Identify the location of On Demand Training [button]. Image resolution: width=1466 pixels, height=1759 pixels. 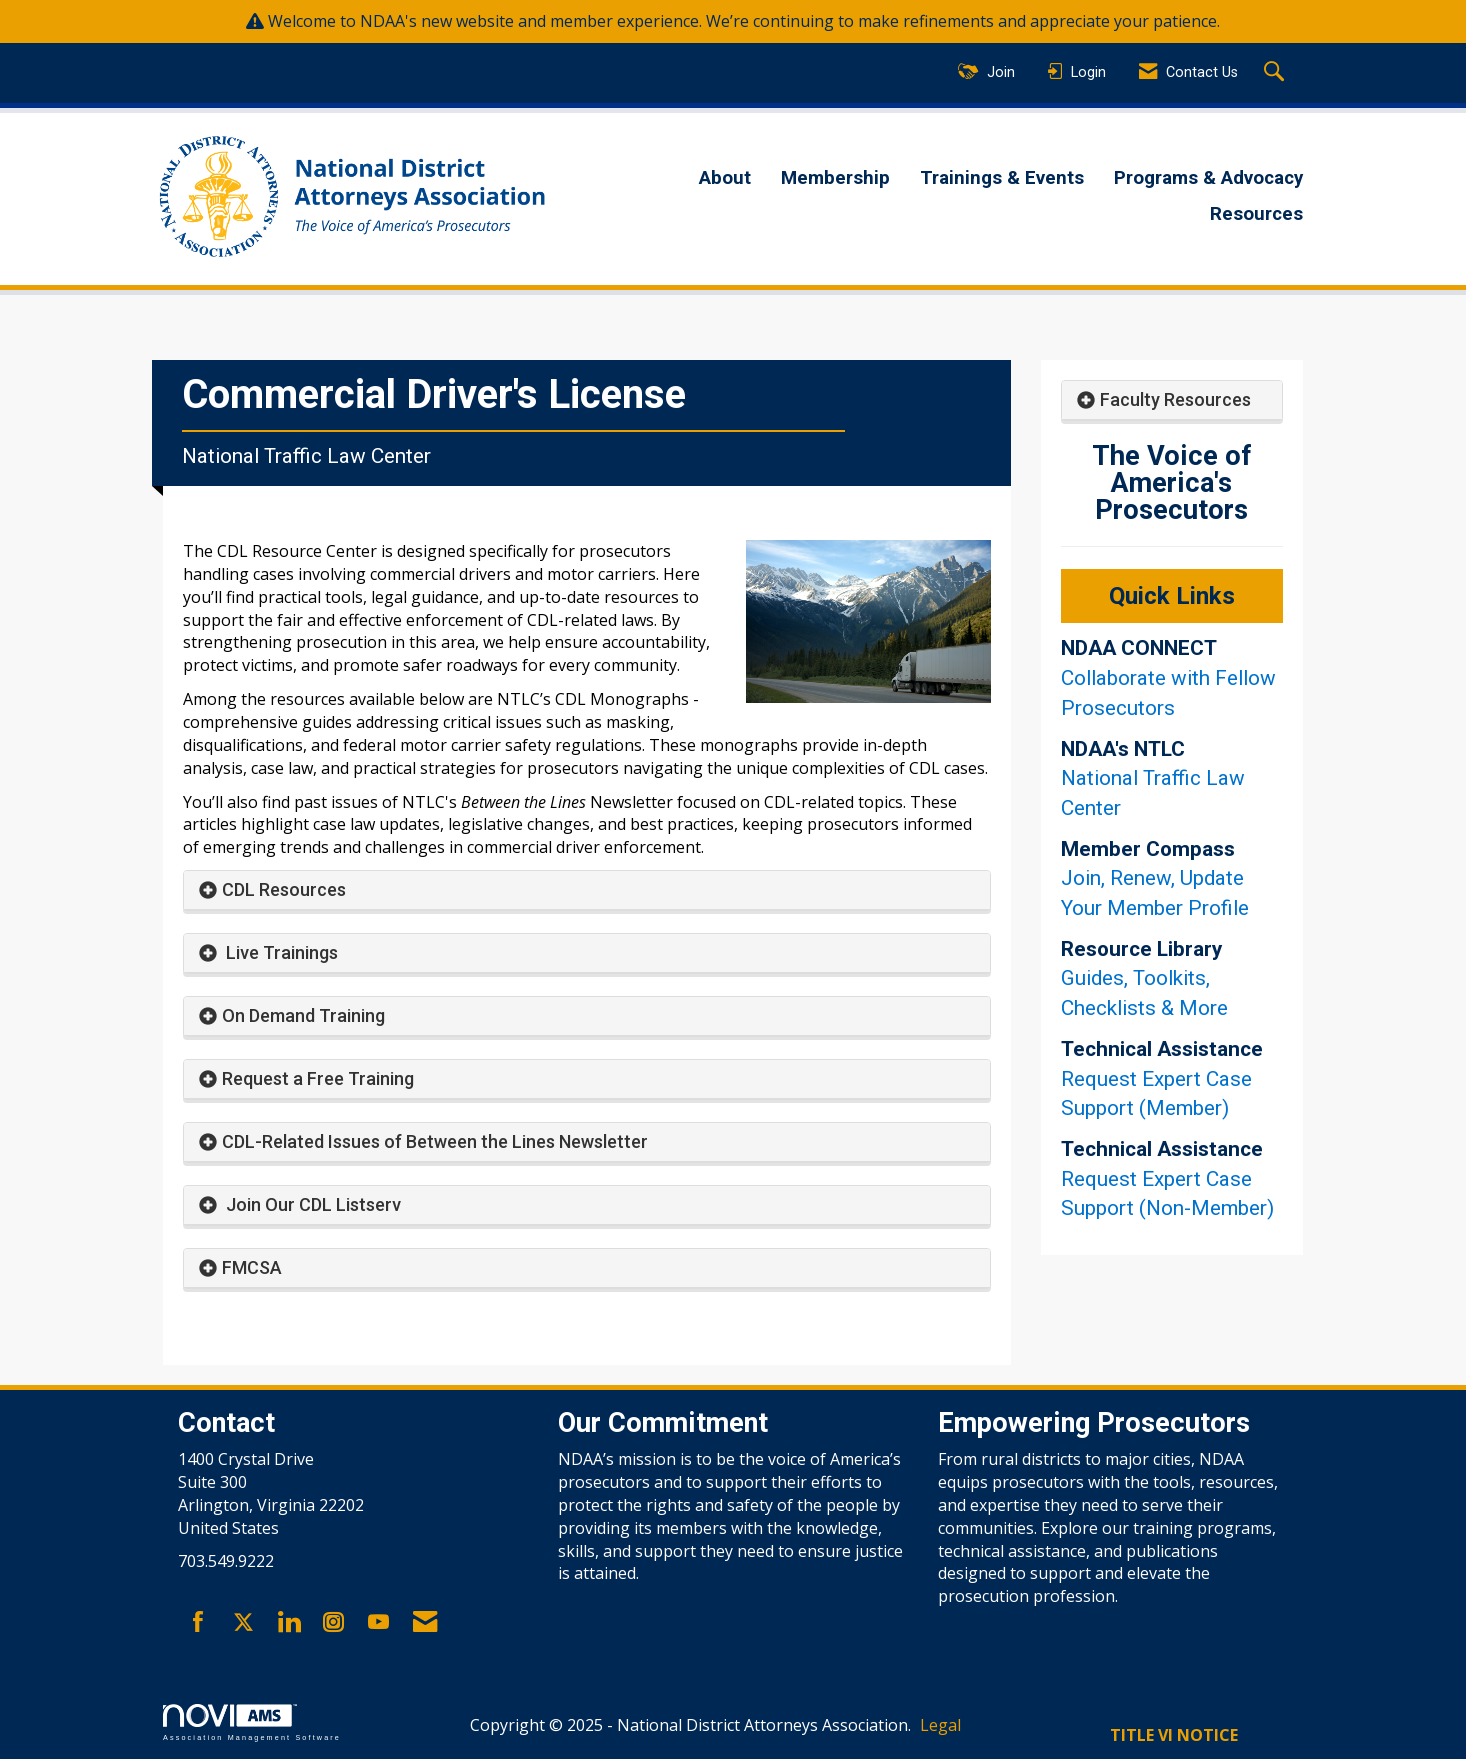
(303, 1015).